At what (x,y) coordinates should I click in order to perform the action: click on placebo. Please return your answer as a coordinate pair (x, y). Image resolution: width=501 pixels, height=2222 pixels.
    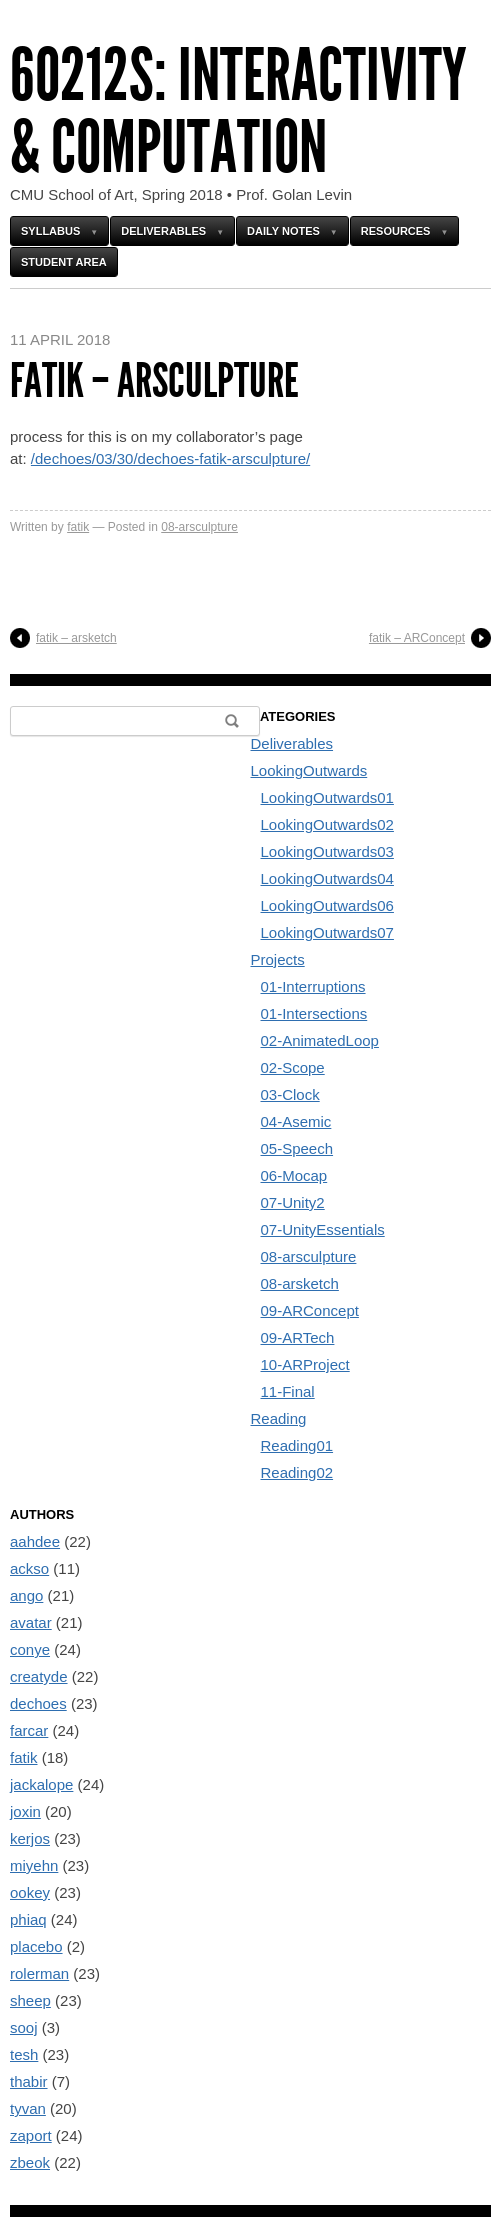
    Looking at the image, I should click on (36, 1946).